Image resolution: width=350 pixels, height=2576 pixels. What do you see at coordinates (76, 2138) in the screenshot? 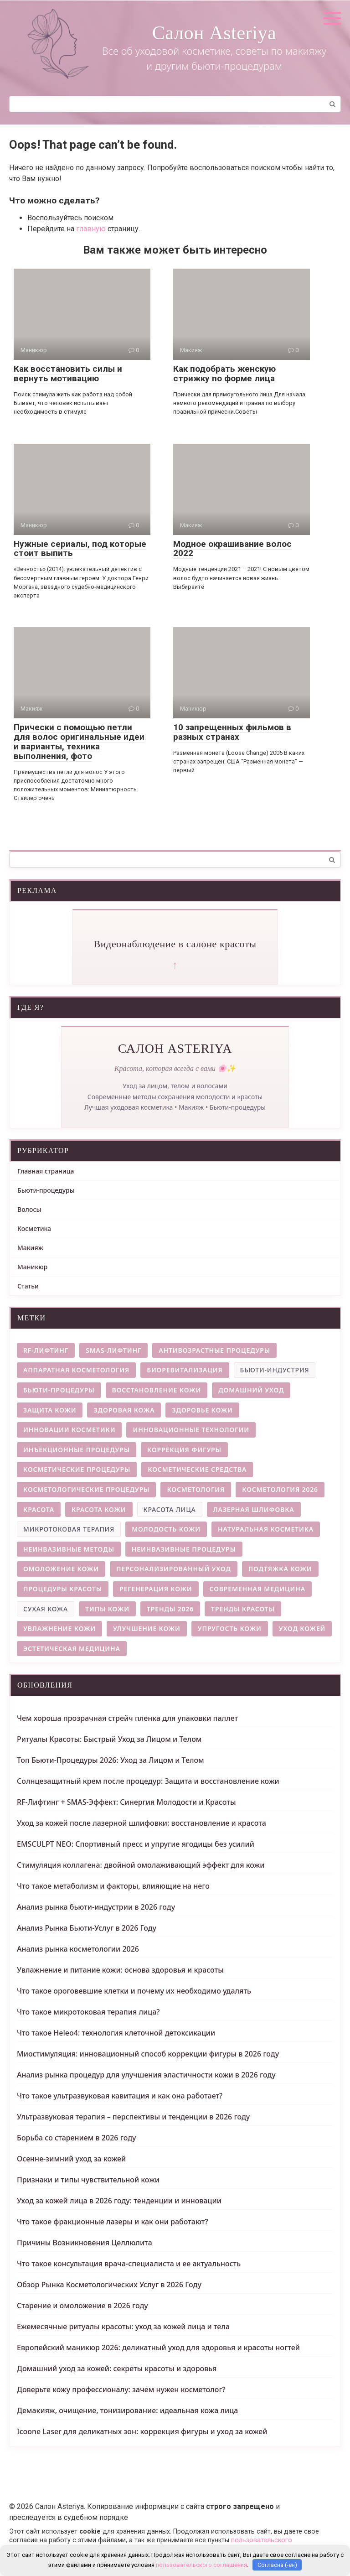
I see `Борьба со старением в 2026 году` at bounding box center [76, 2138].